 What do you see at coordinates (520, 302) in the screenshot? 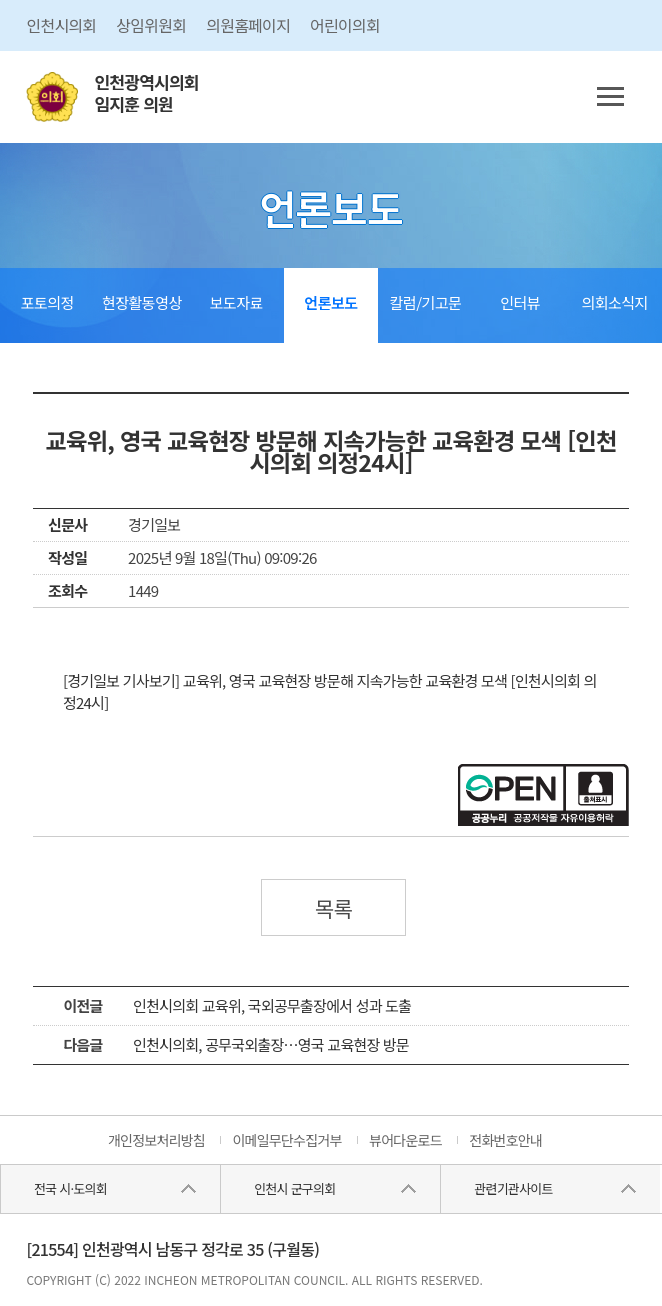
I see `인터뷰` at bounding box center [520, 302].